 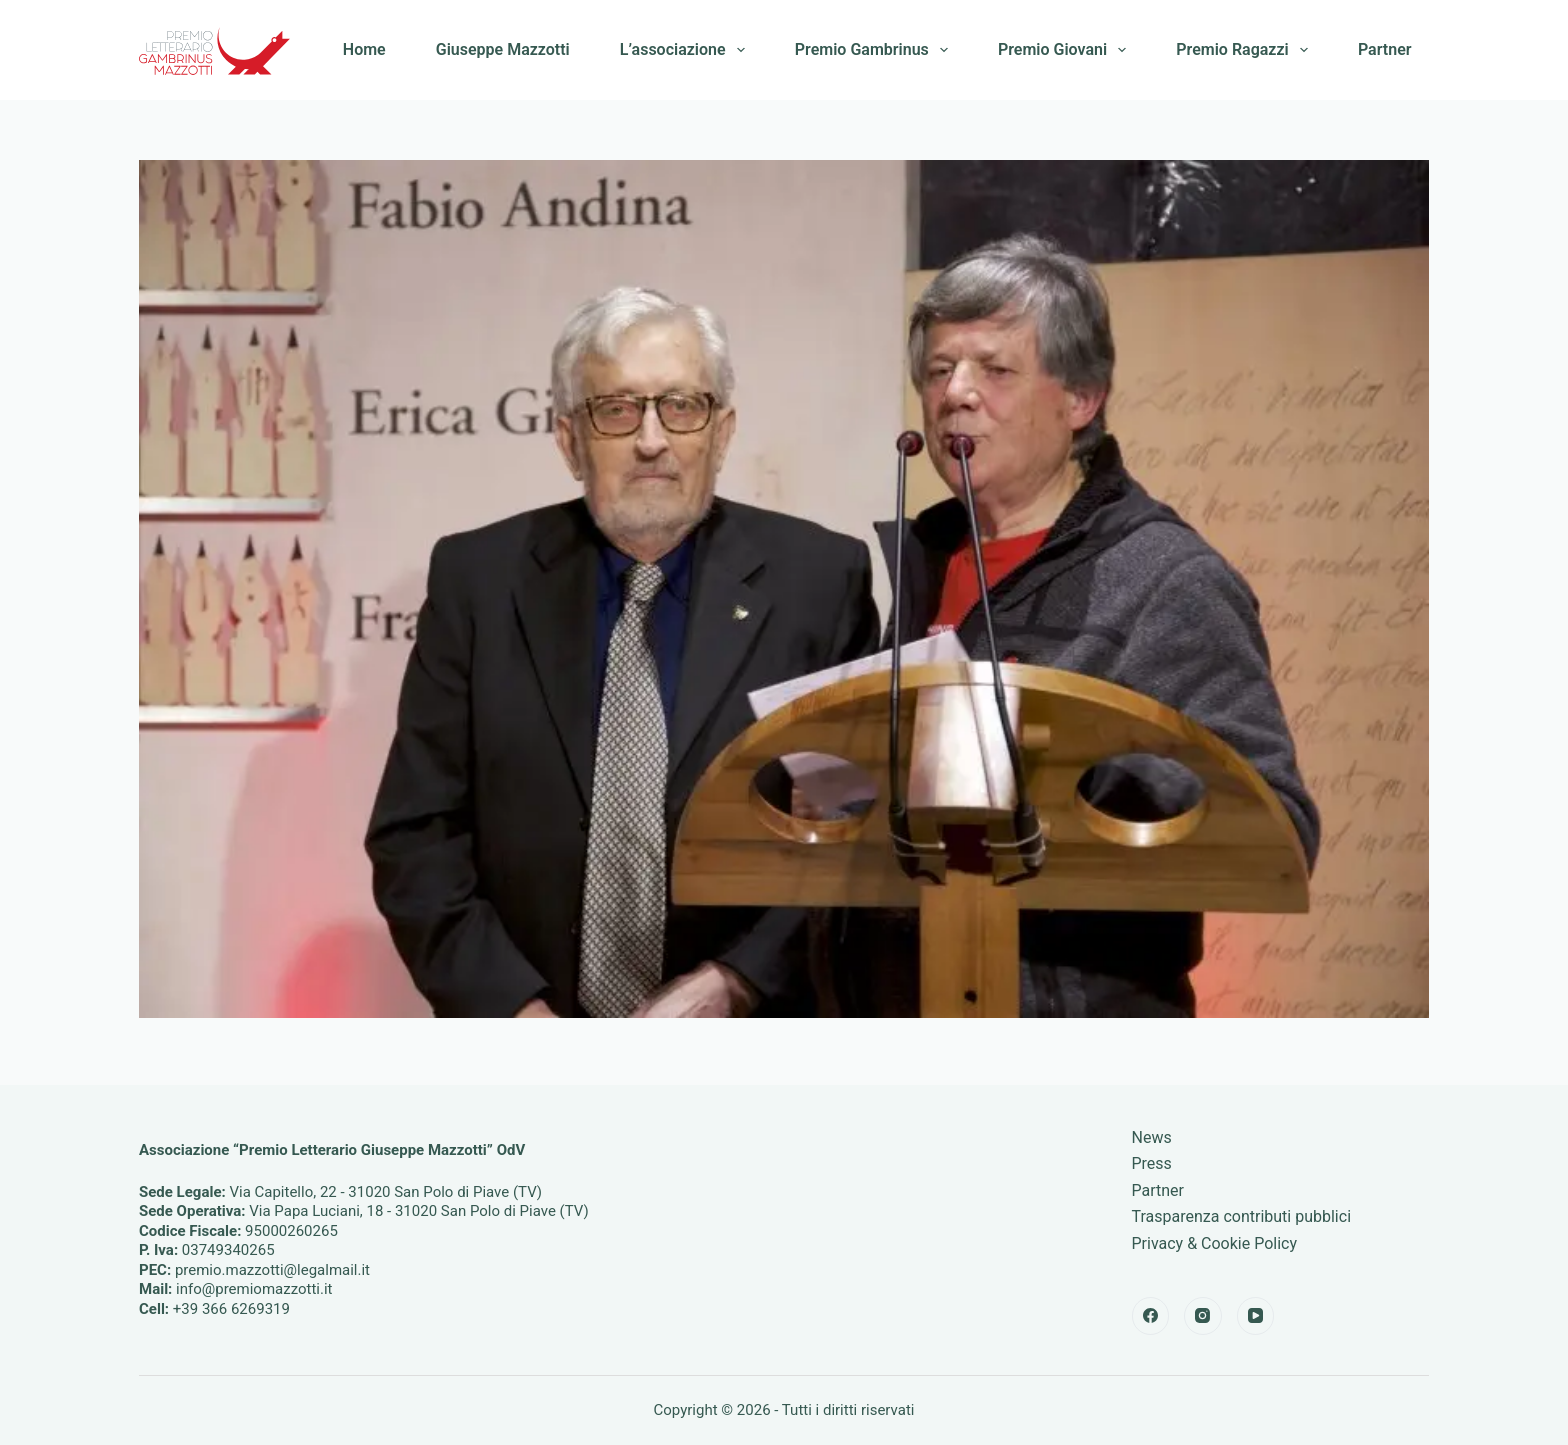 I want to click on [Instagram], so click(x=1203, y=1316).